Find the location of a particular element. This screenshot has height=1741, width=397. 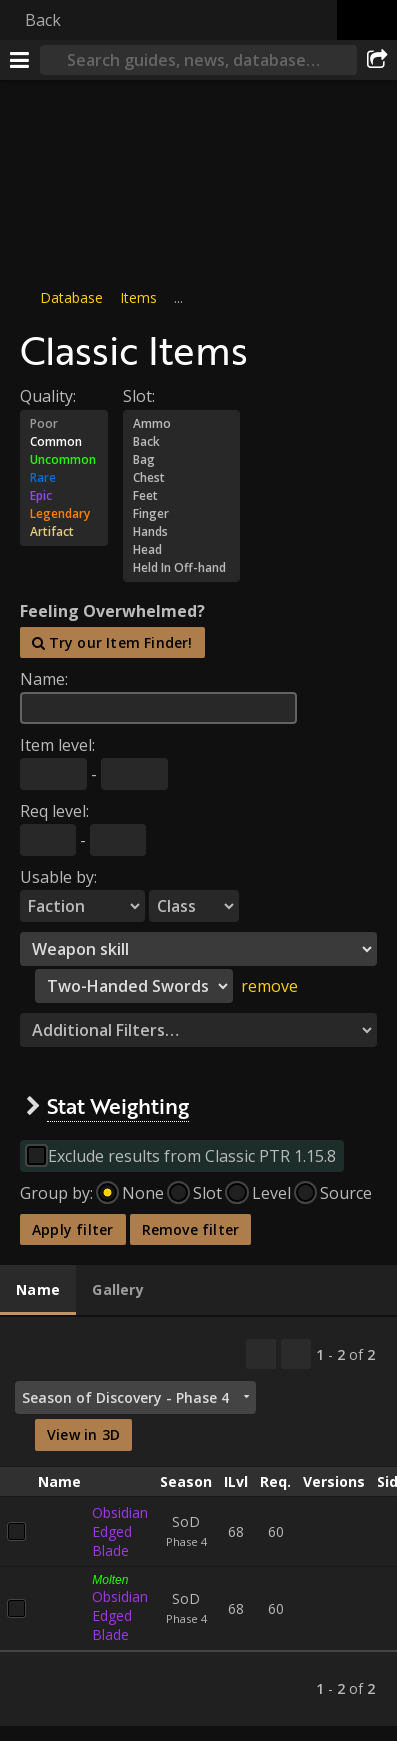

Chest is located at coordinates (181, 478).